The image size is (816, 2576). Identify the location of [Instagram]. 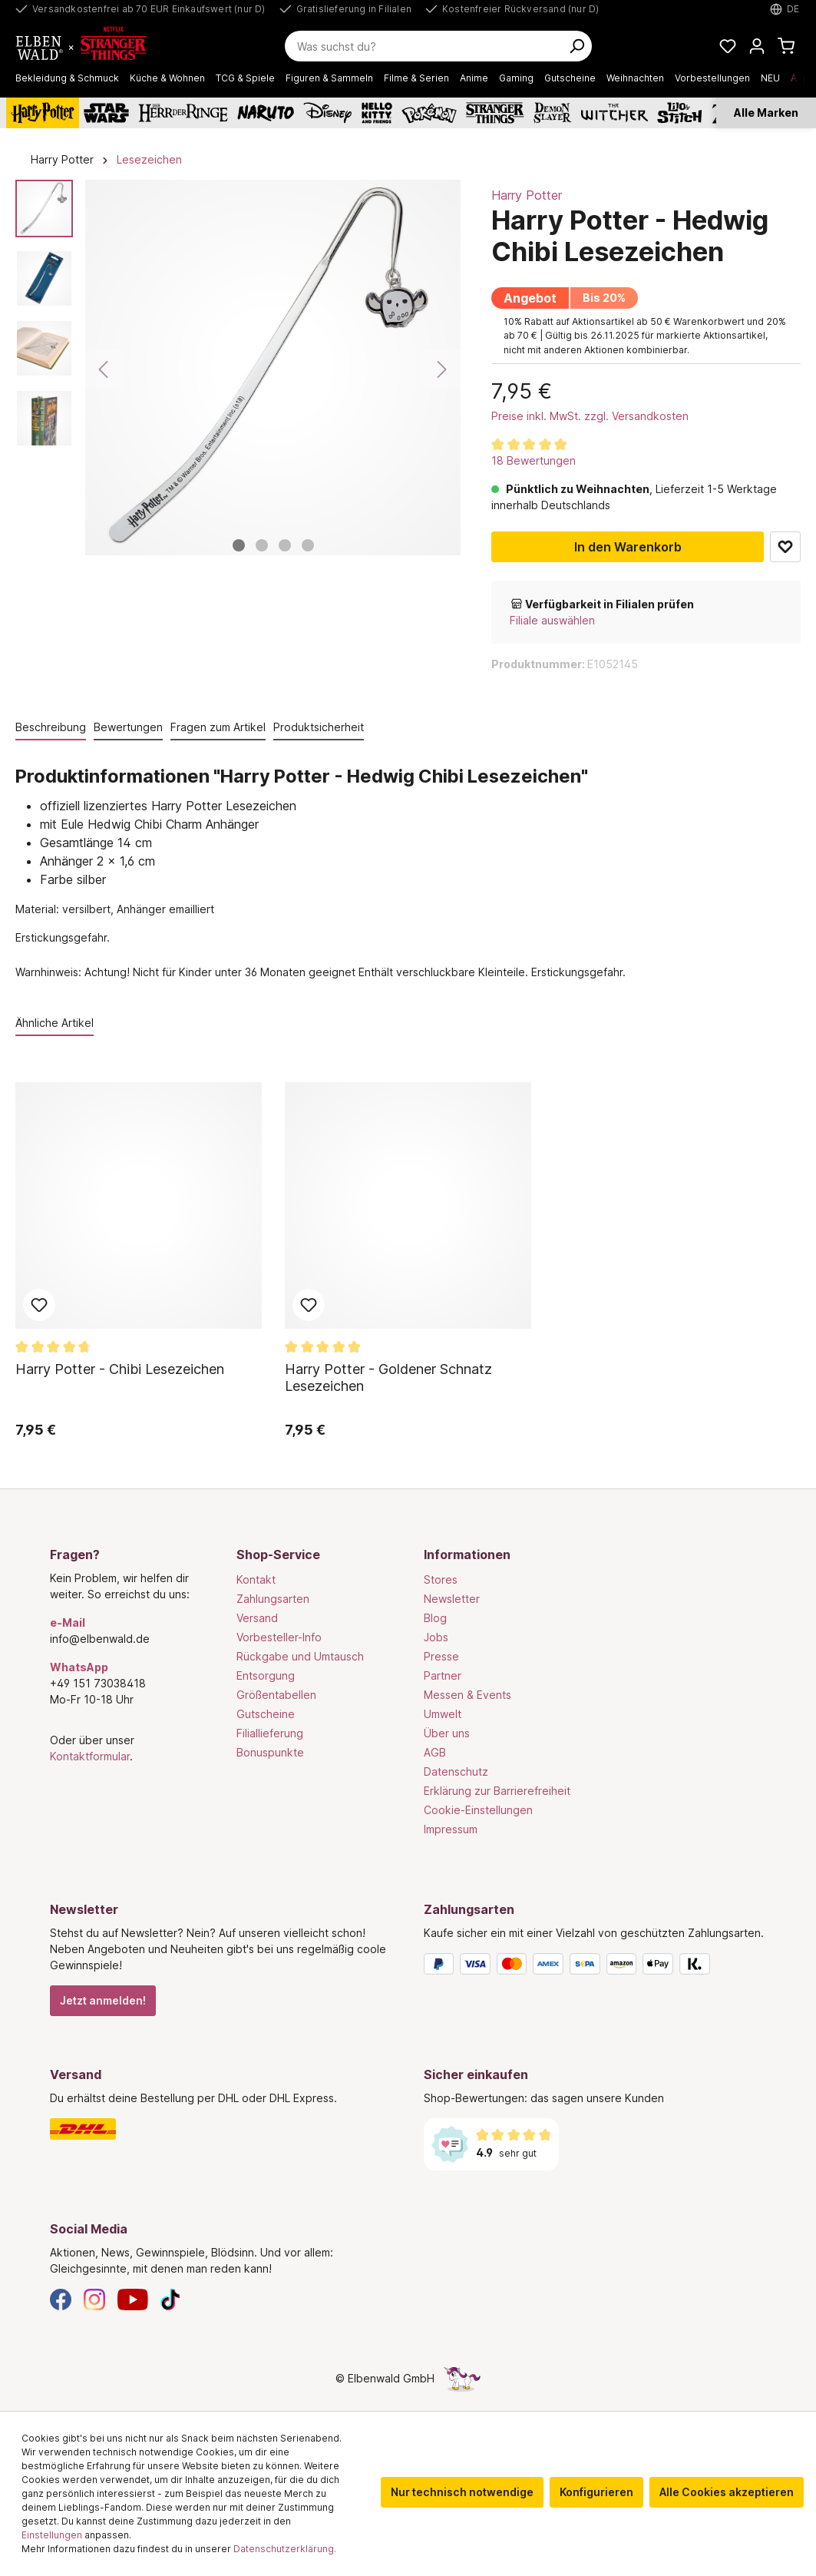
(94, 2298).